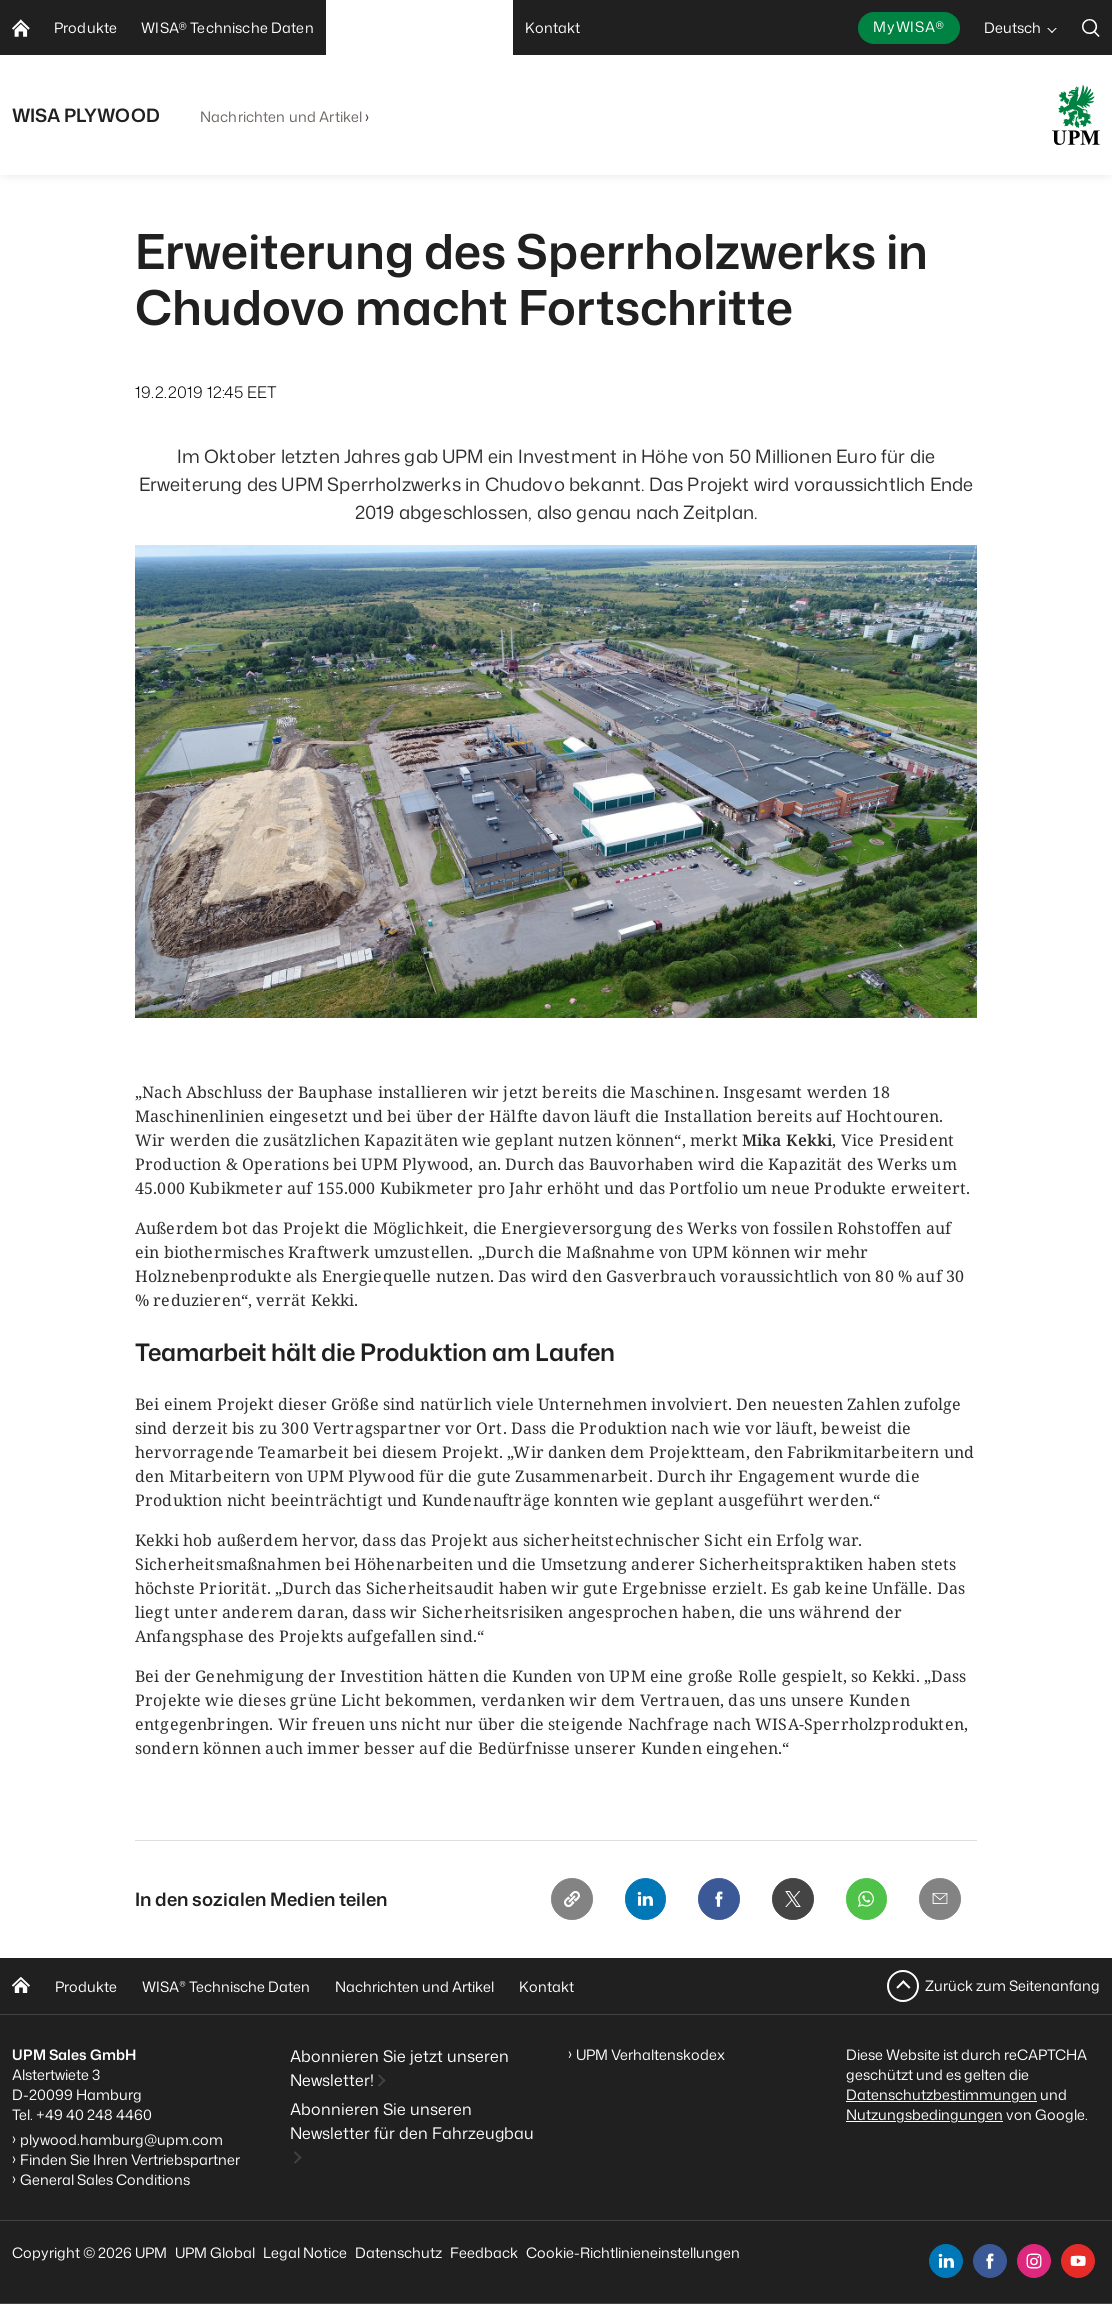 Image resolution: width=1112 pixels, height=2304 pixels. I want to click on Datenschutzbestimmungen, so click(941, 2094).